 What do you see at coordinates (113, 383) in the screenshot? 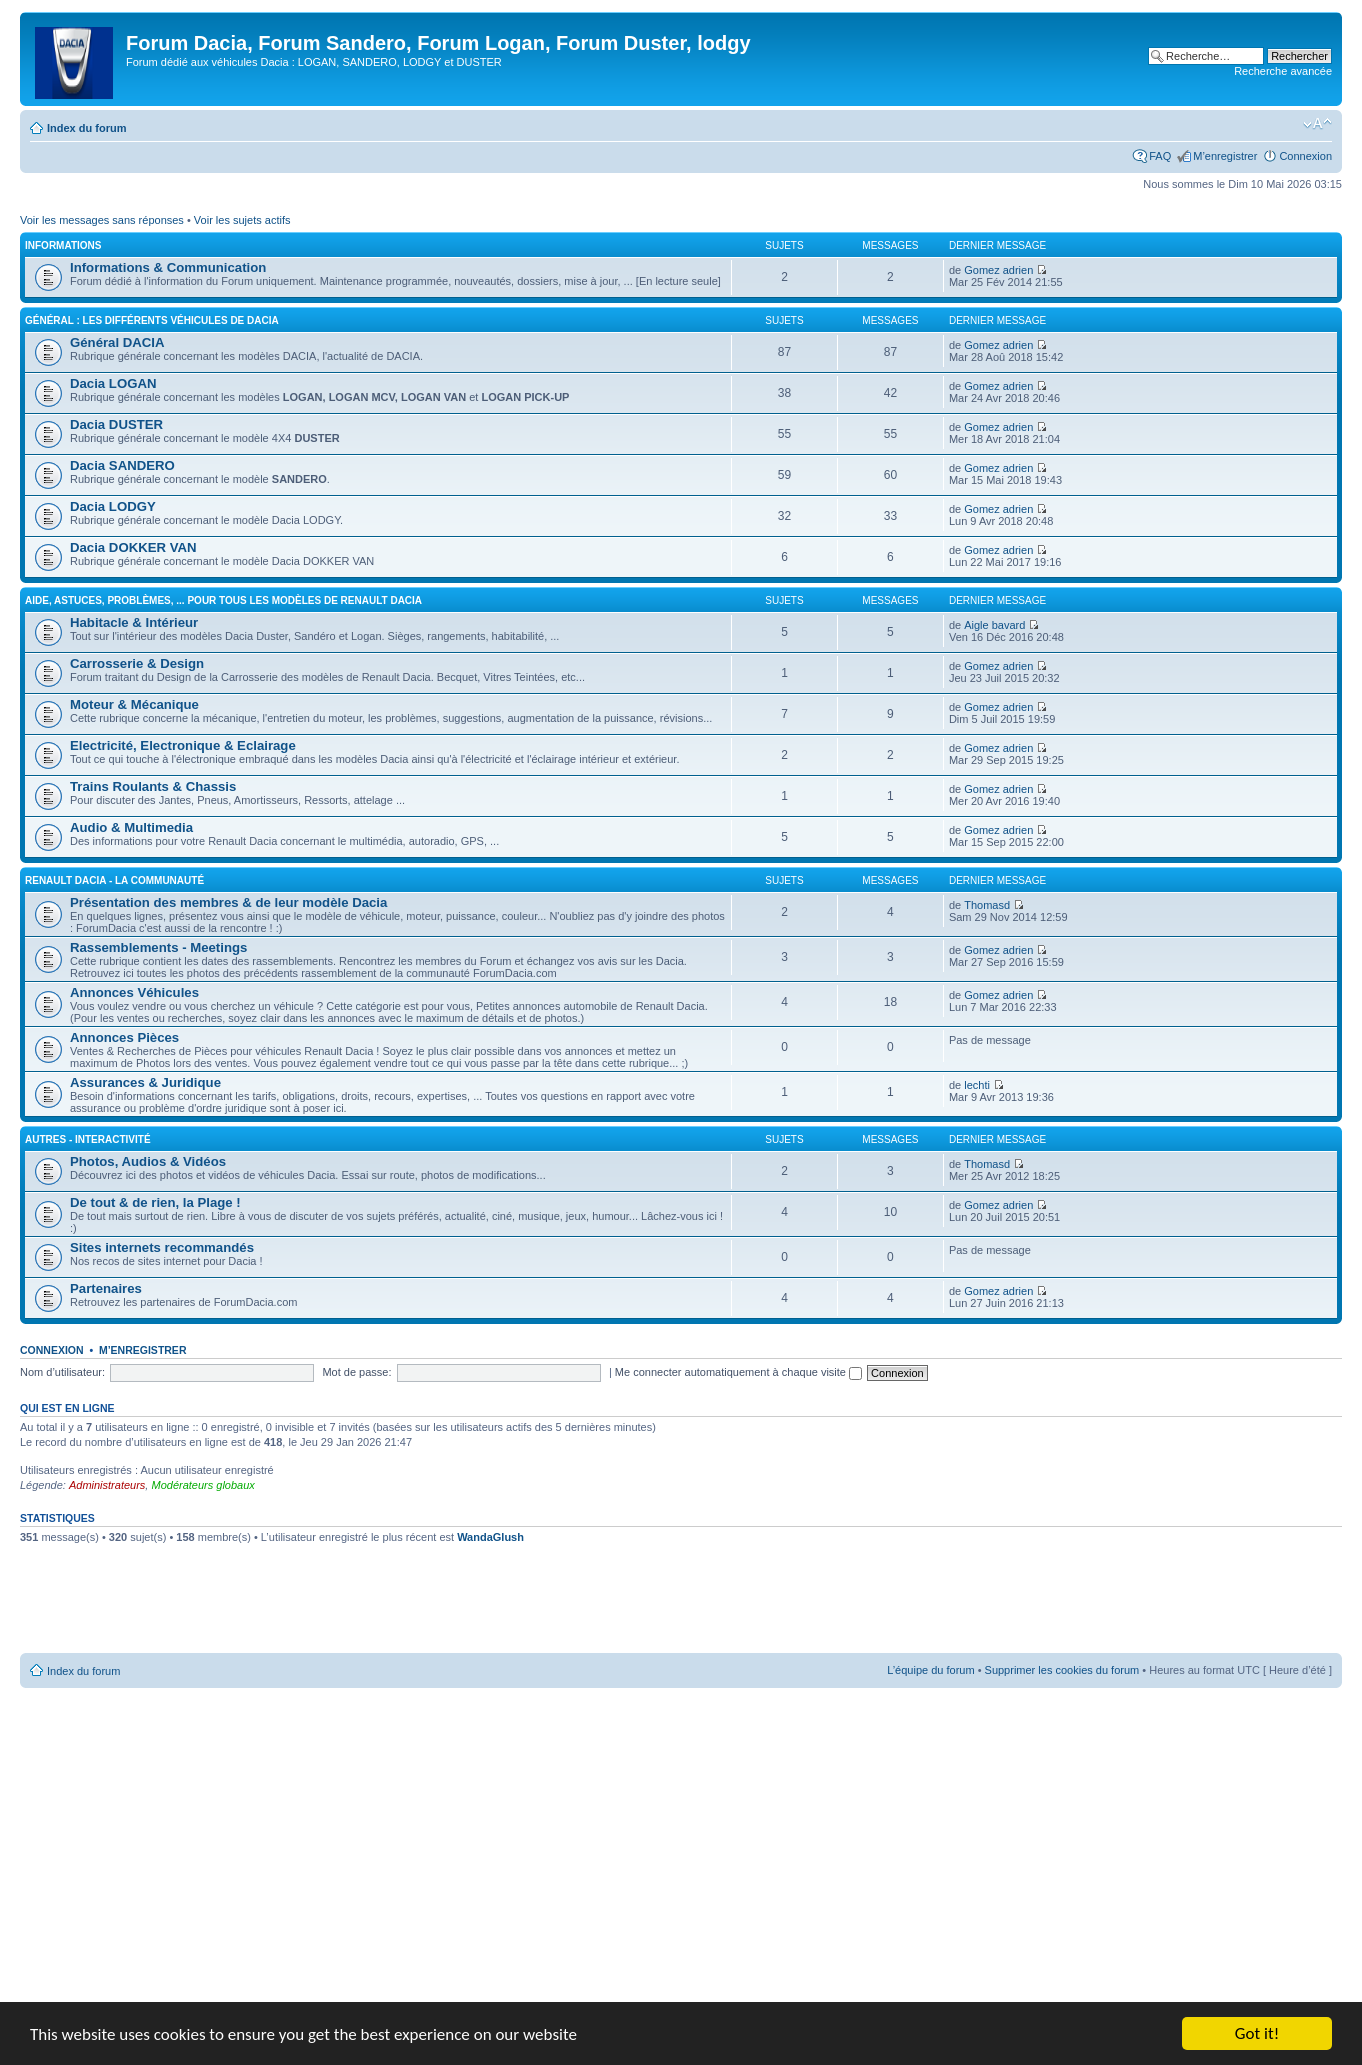
I see `Dacia LOGAN` at bounding box center [113, 383].